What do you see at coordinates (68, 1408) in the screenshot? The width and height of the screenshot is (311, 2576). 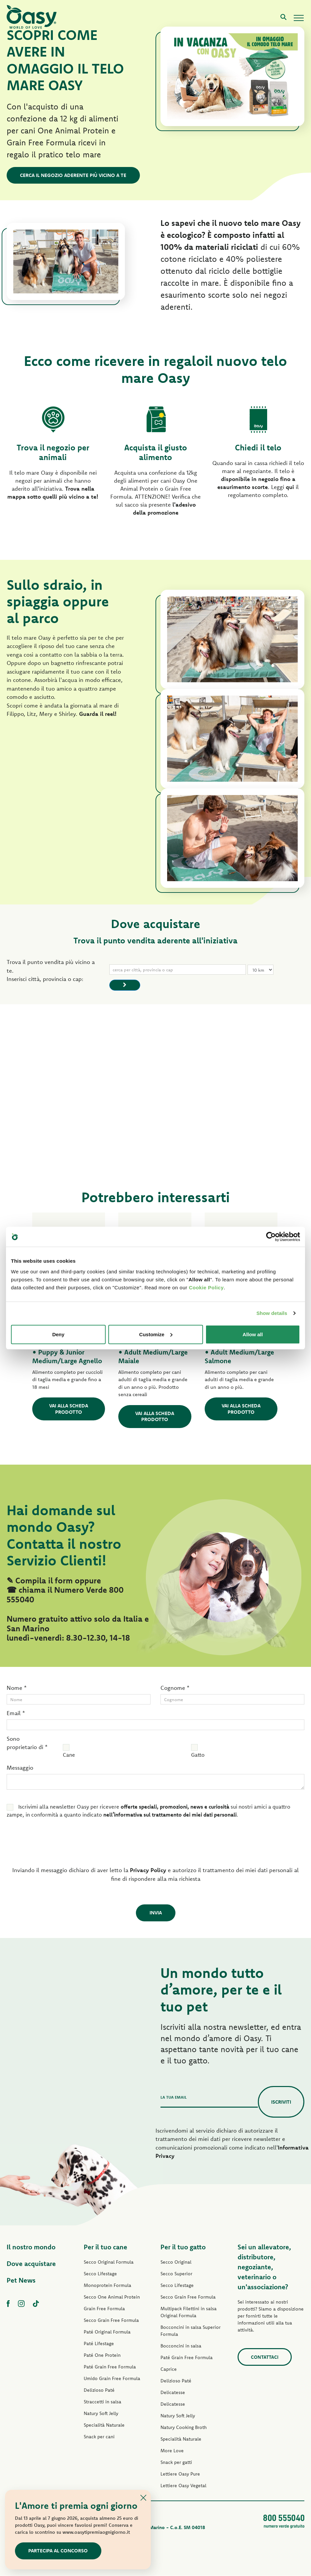 I see `Vai alla scheda prodotto` at bounding box center [68, 1408].